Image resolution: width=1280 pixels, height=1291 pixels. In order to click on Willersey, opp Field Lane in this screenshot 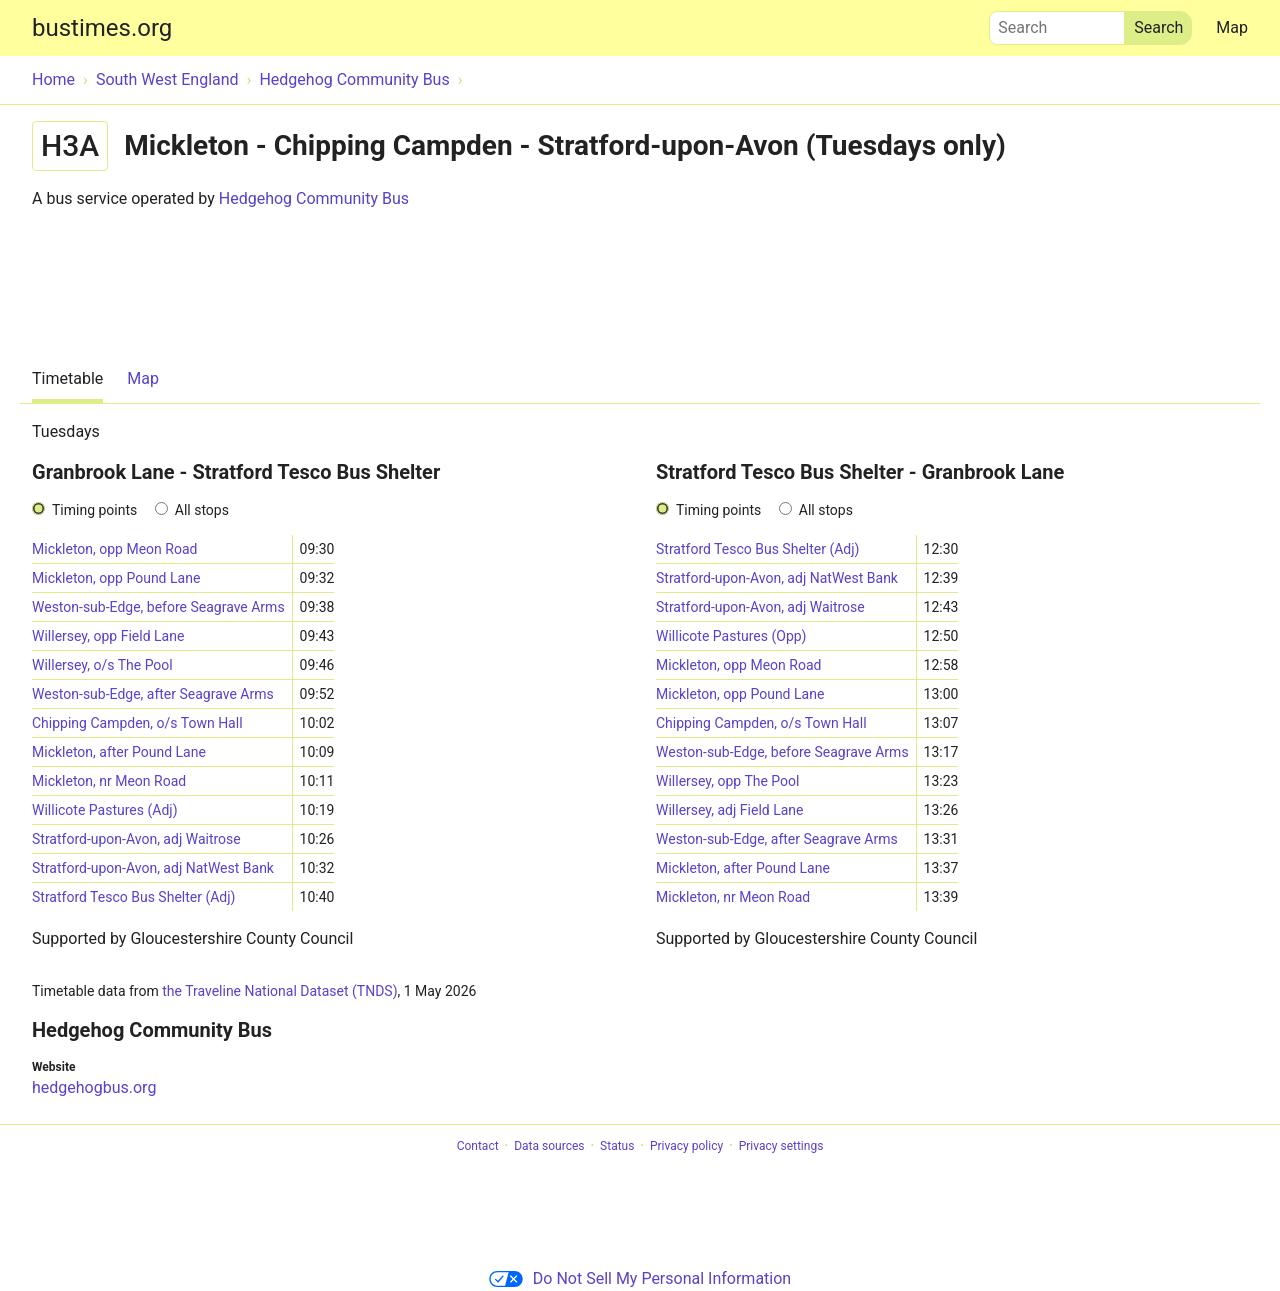, I will do `click(108, 636)`.